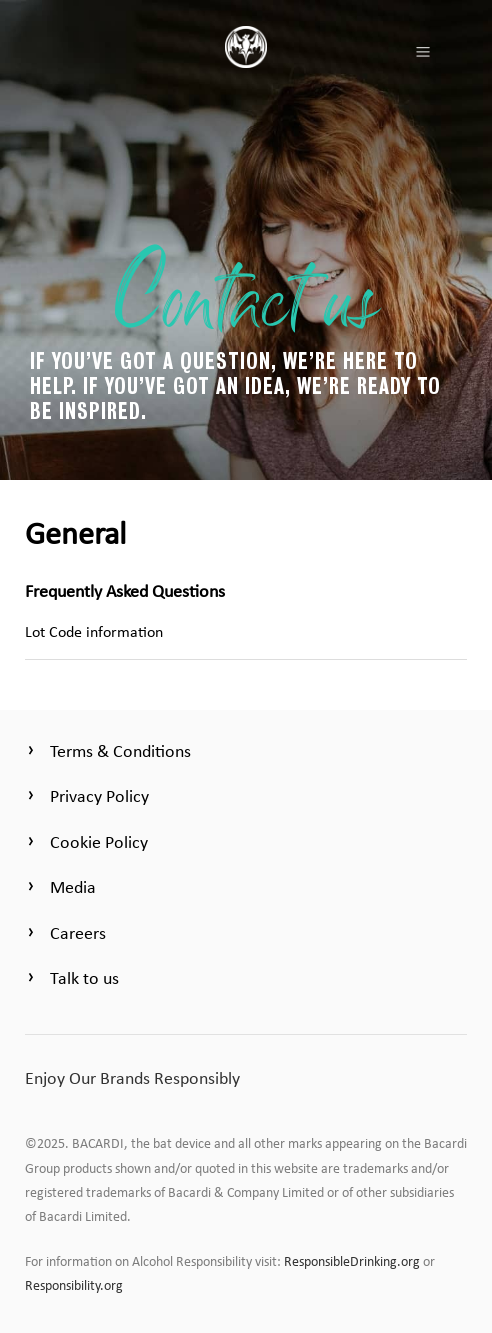  Describe the element at coordinates (94, 631) in the screenshot. I see `Lot Code information` at that location.